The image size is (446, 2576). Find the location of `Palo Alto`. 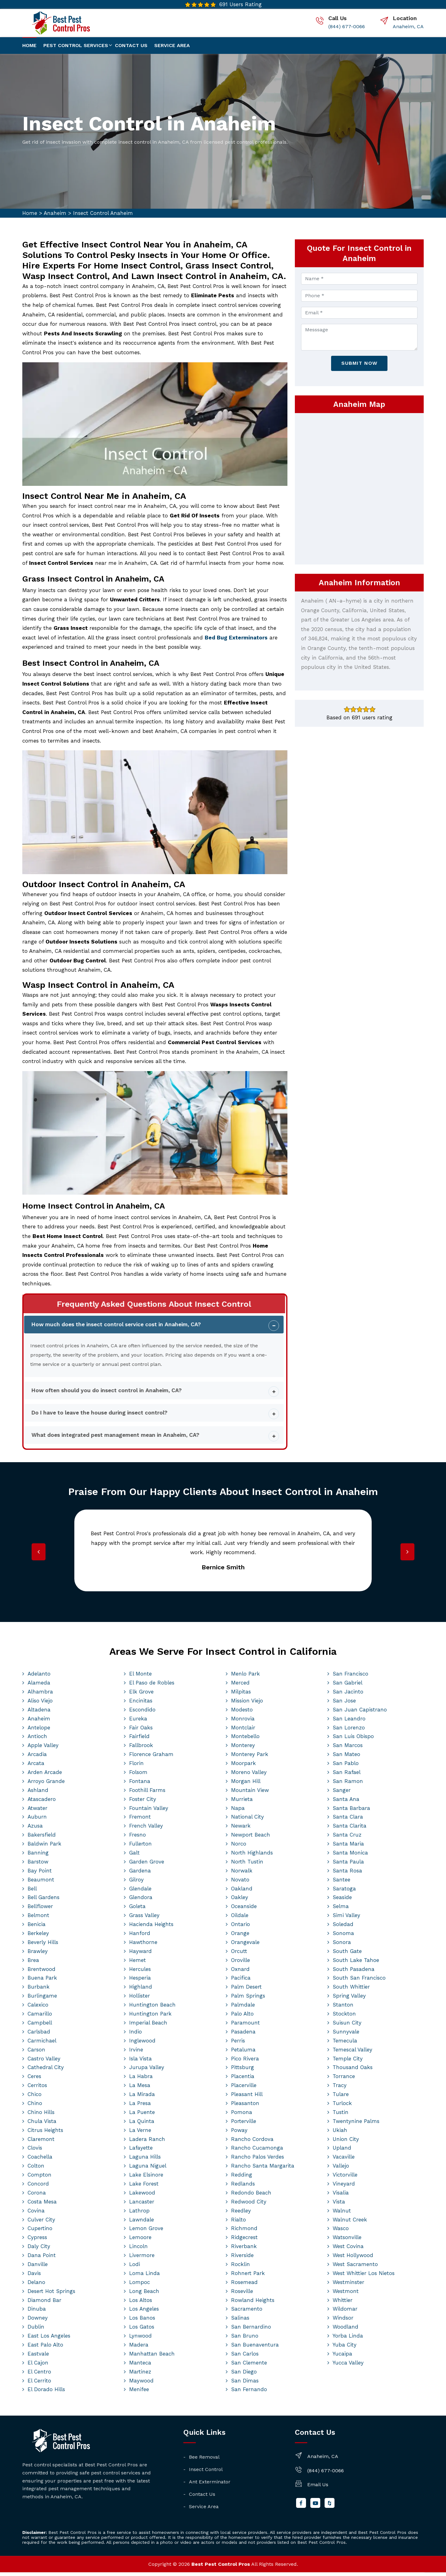

Palo Alto is located at coordinates (242, 2017).